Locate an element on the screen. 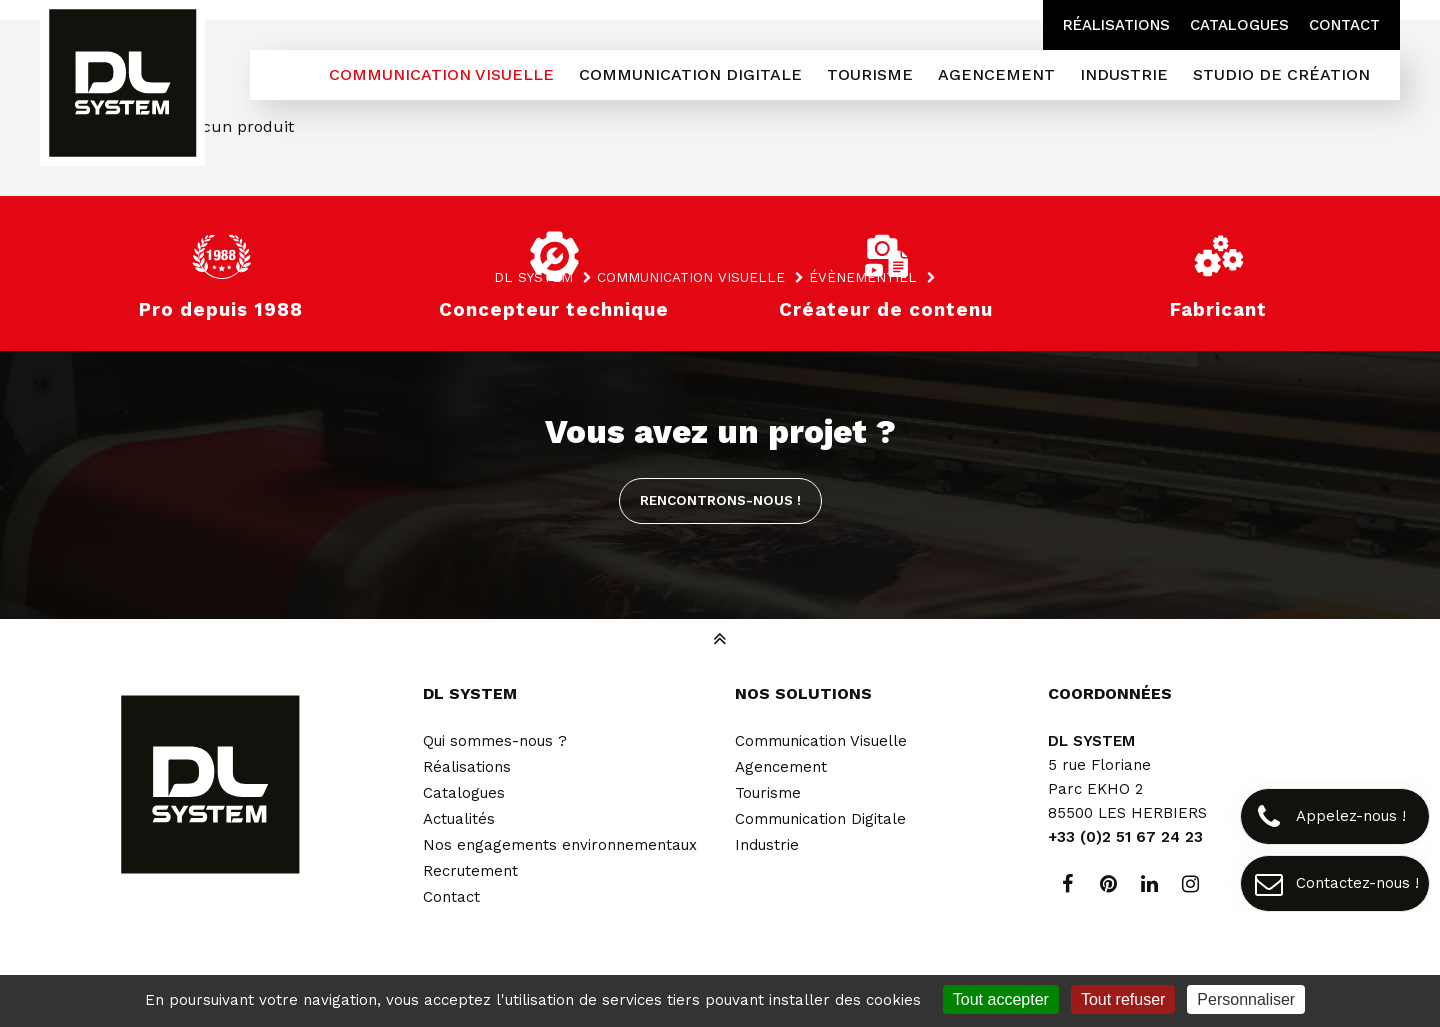 The height and width of the screenshot is (1027, 1440). Tout refuser is located at coordinates (1123, 999).